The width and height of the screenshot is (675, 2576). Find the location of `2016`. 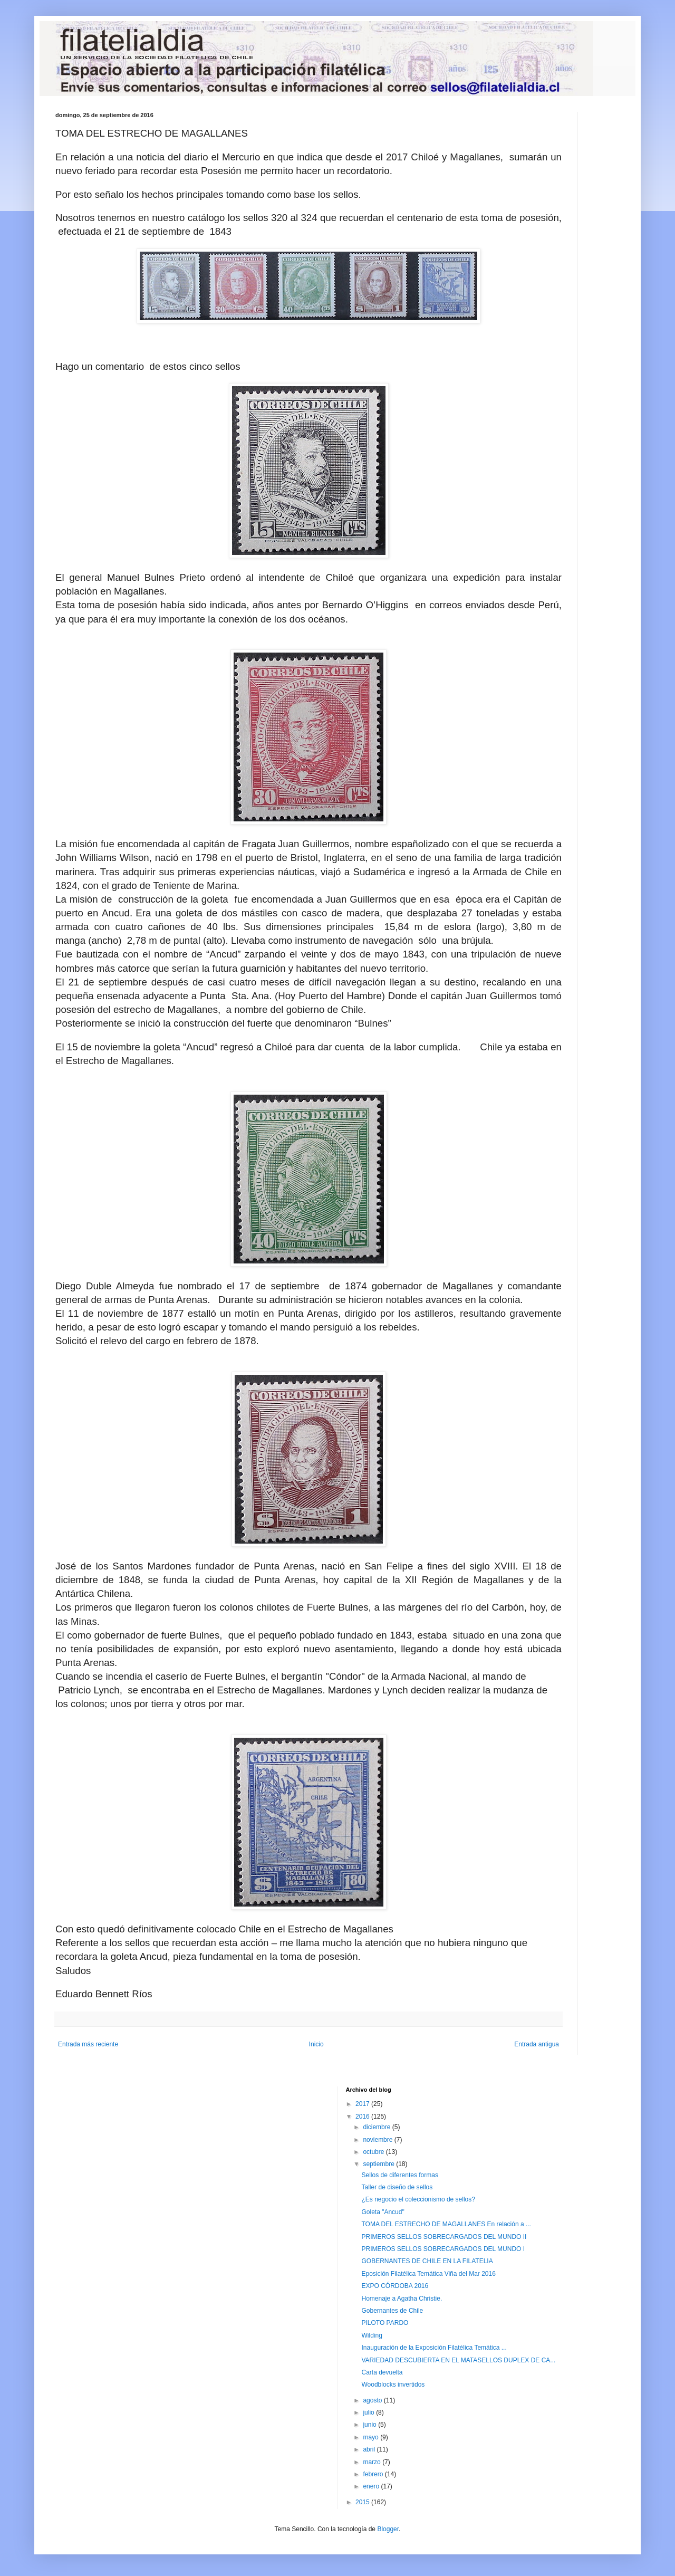

2016 is located at coordinates (363, 2116).